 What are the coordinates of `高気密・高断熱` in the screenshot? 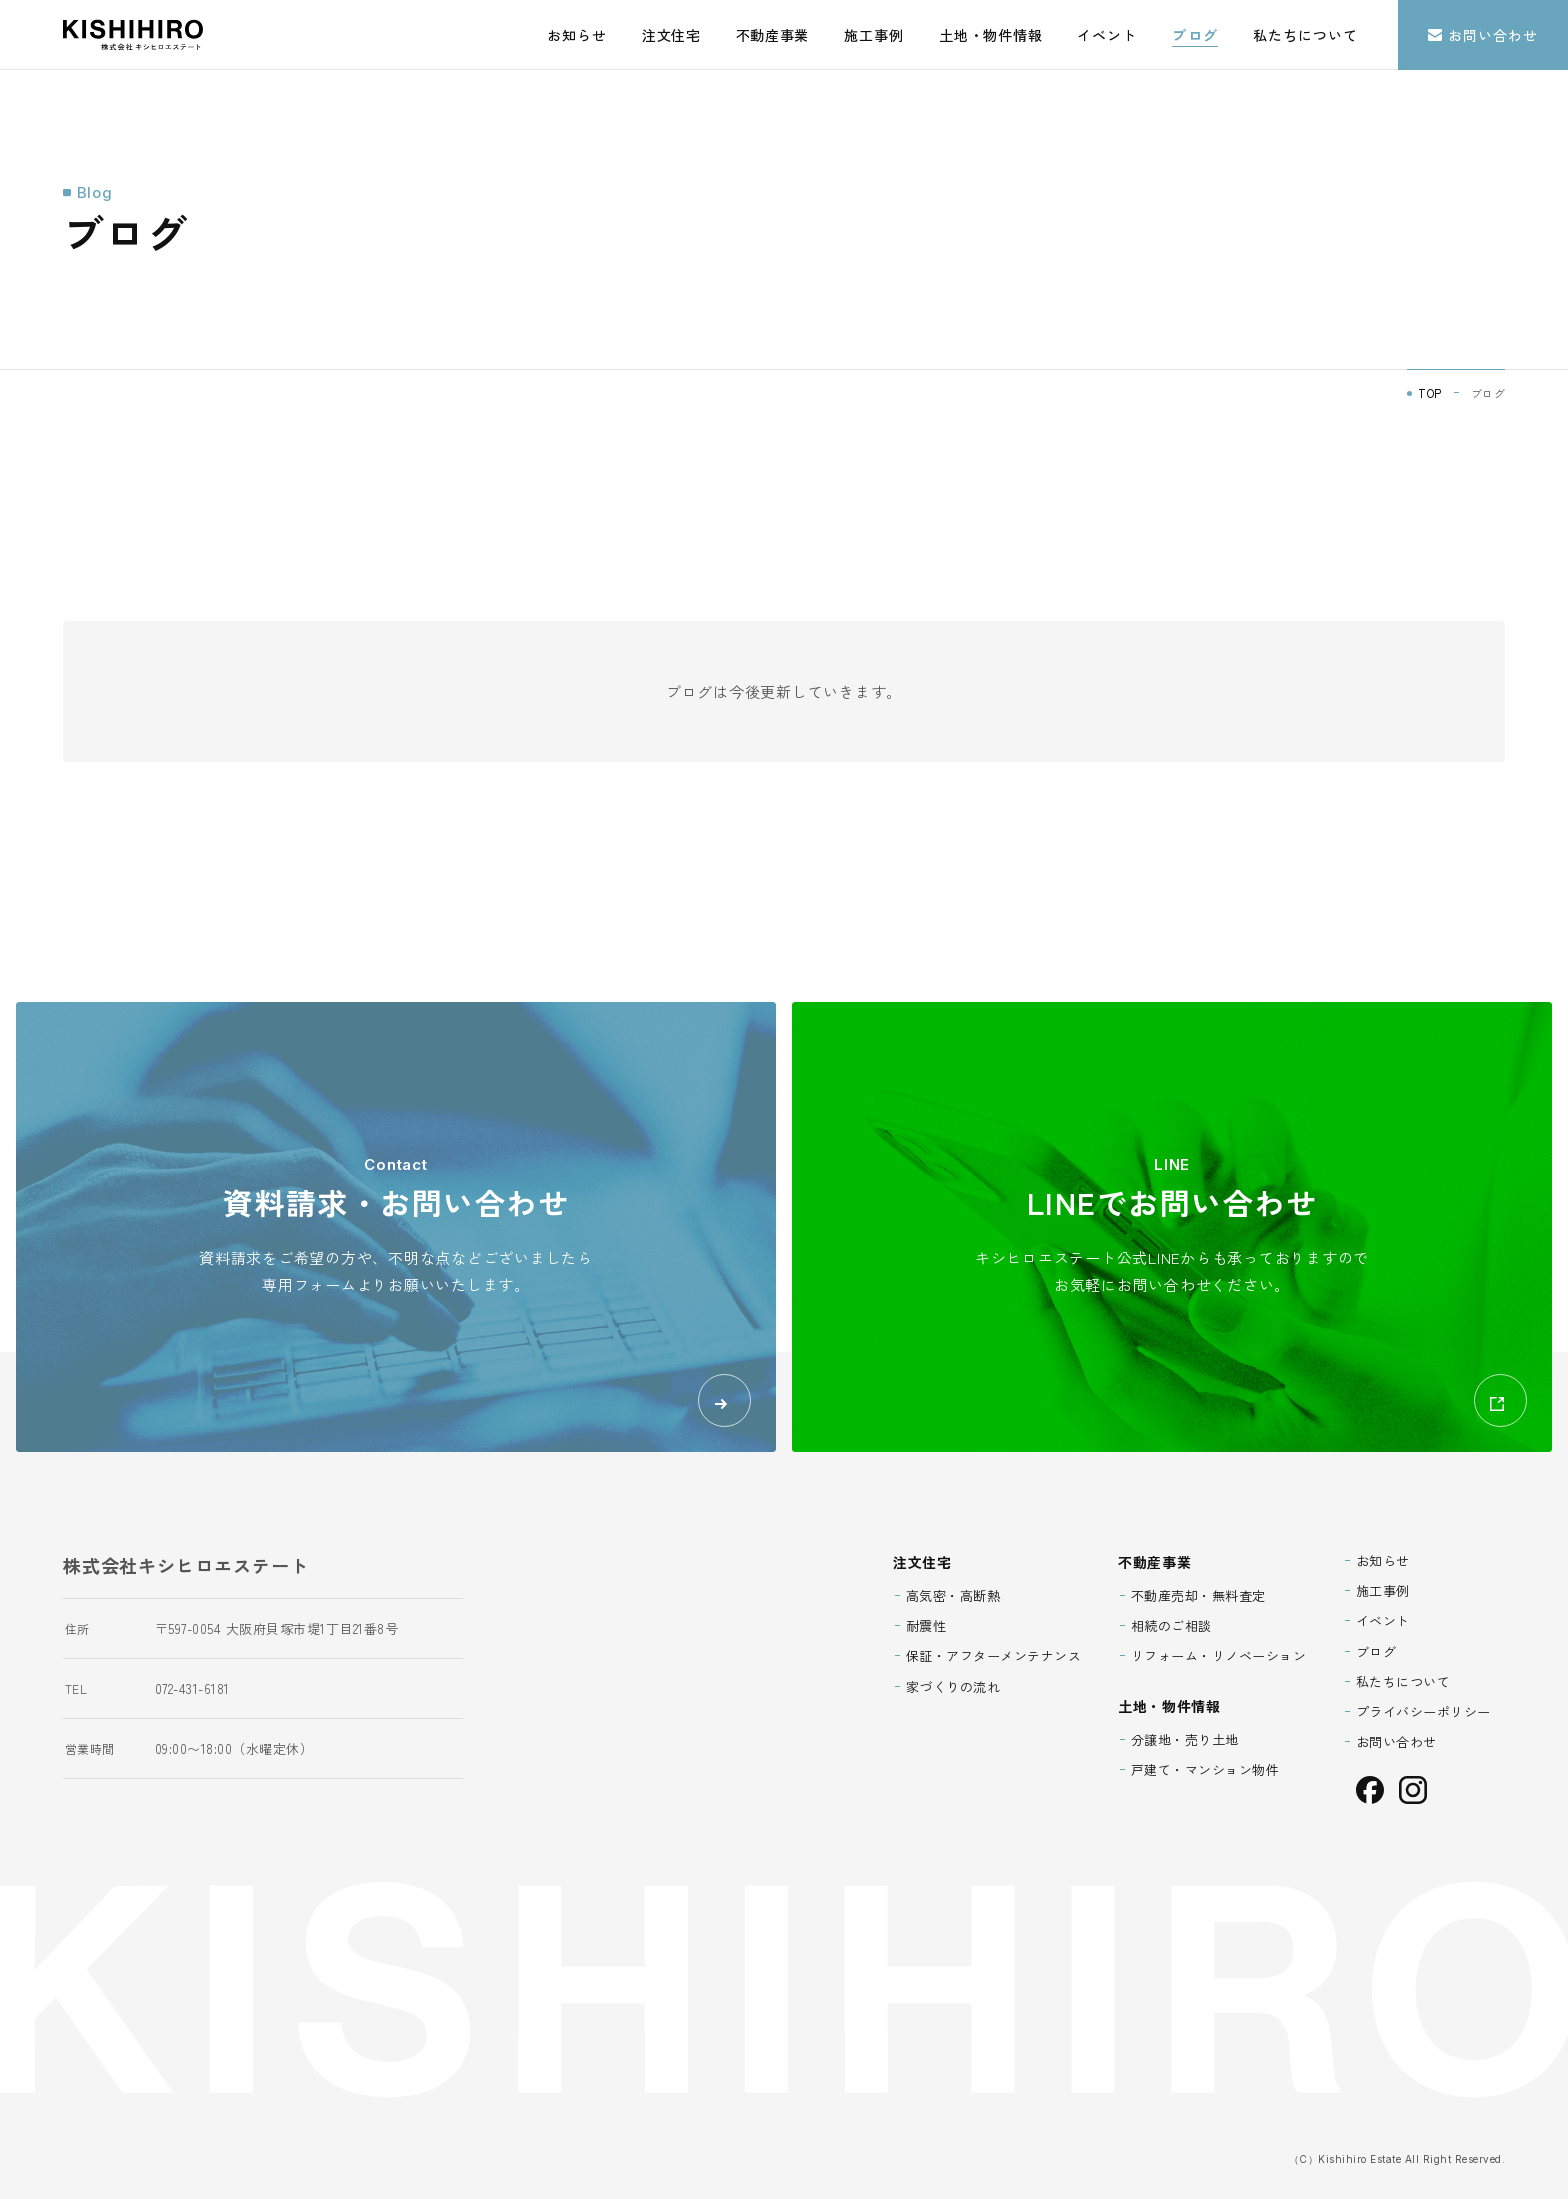 It's located at (953, 1595).